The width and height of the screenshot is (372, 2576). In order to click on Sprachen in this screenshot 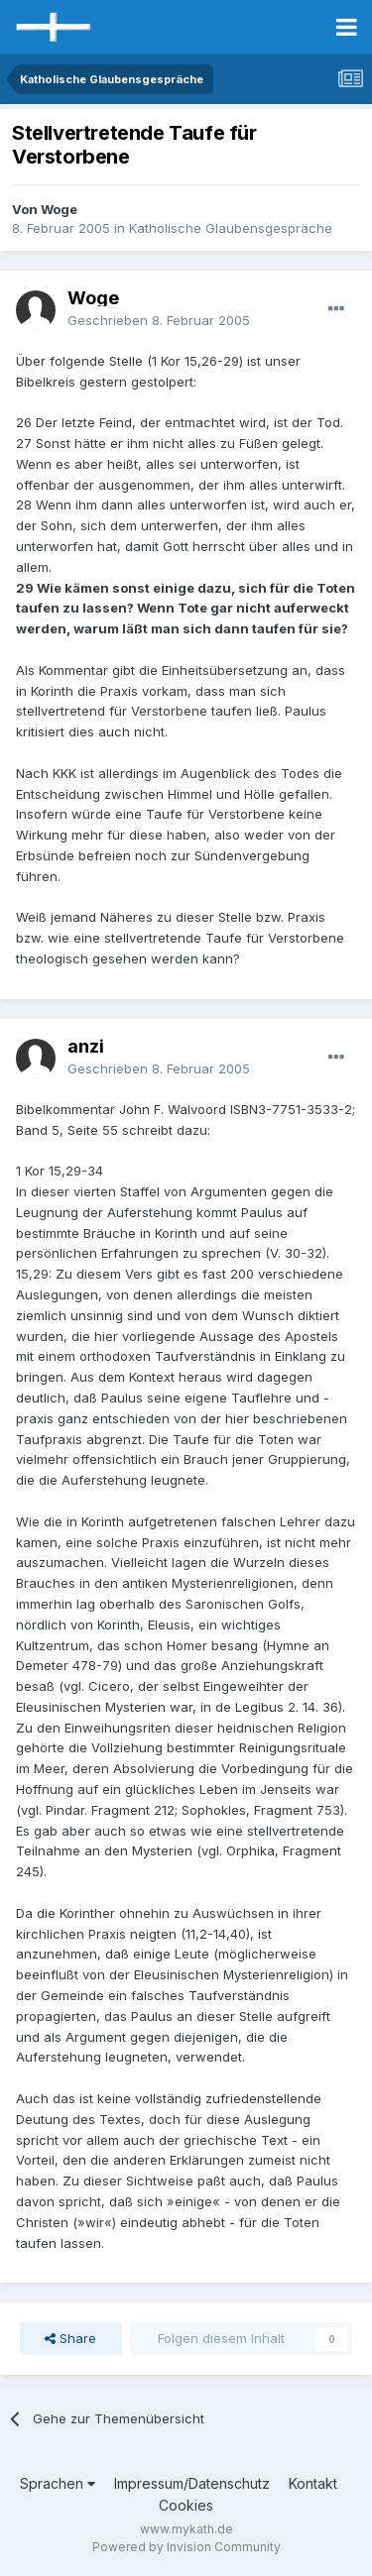, I will do `click(57, 2483)`.